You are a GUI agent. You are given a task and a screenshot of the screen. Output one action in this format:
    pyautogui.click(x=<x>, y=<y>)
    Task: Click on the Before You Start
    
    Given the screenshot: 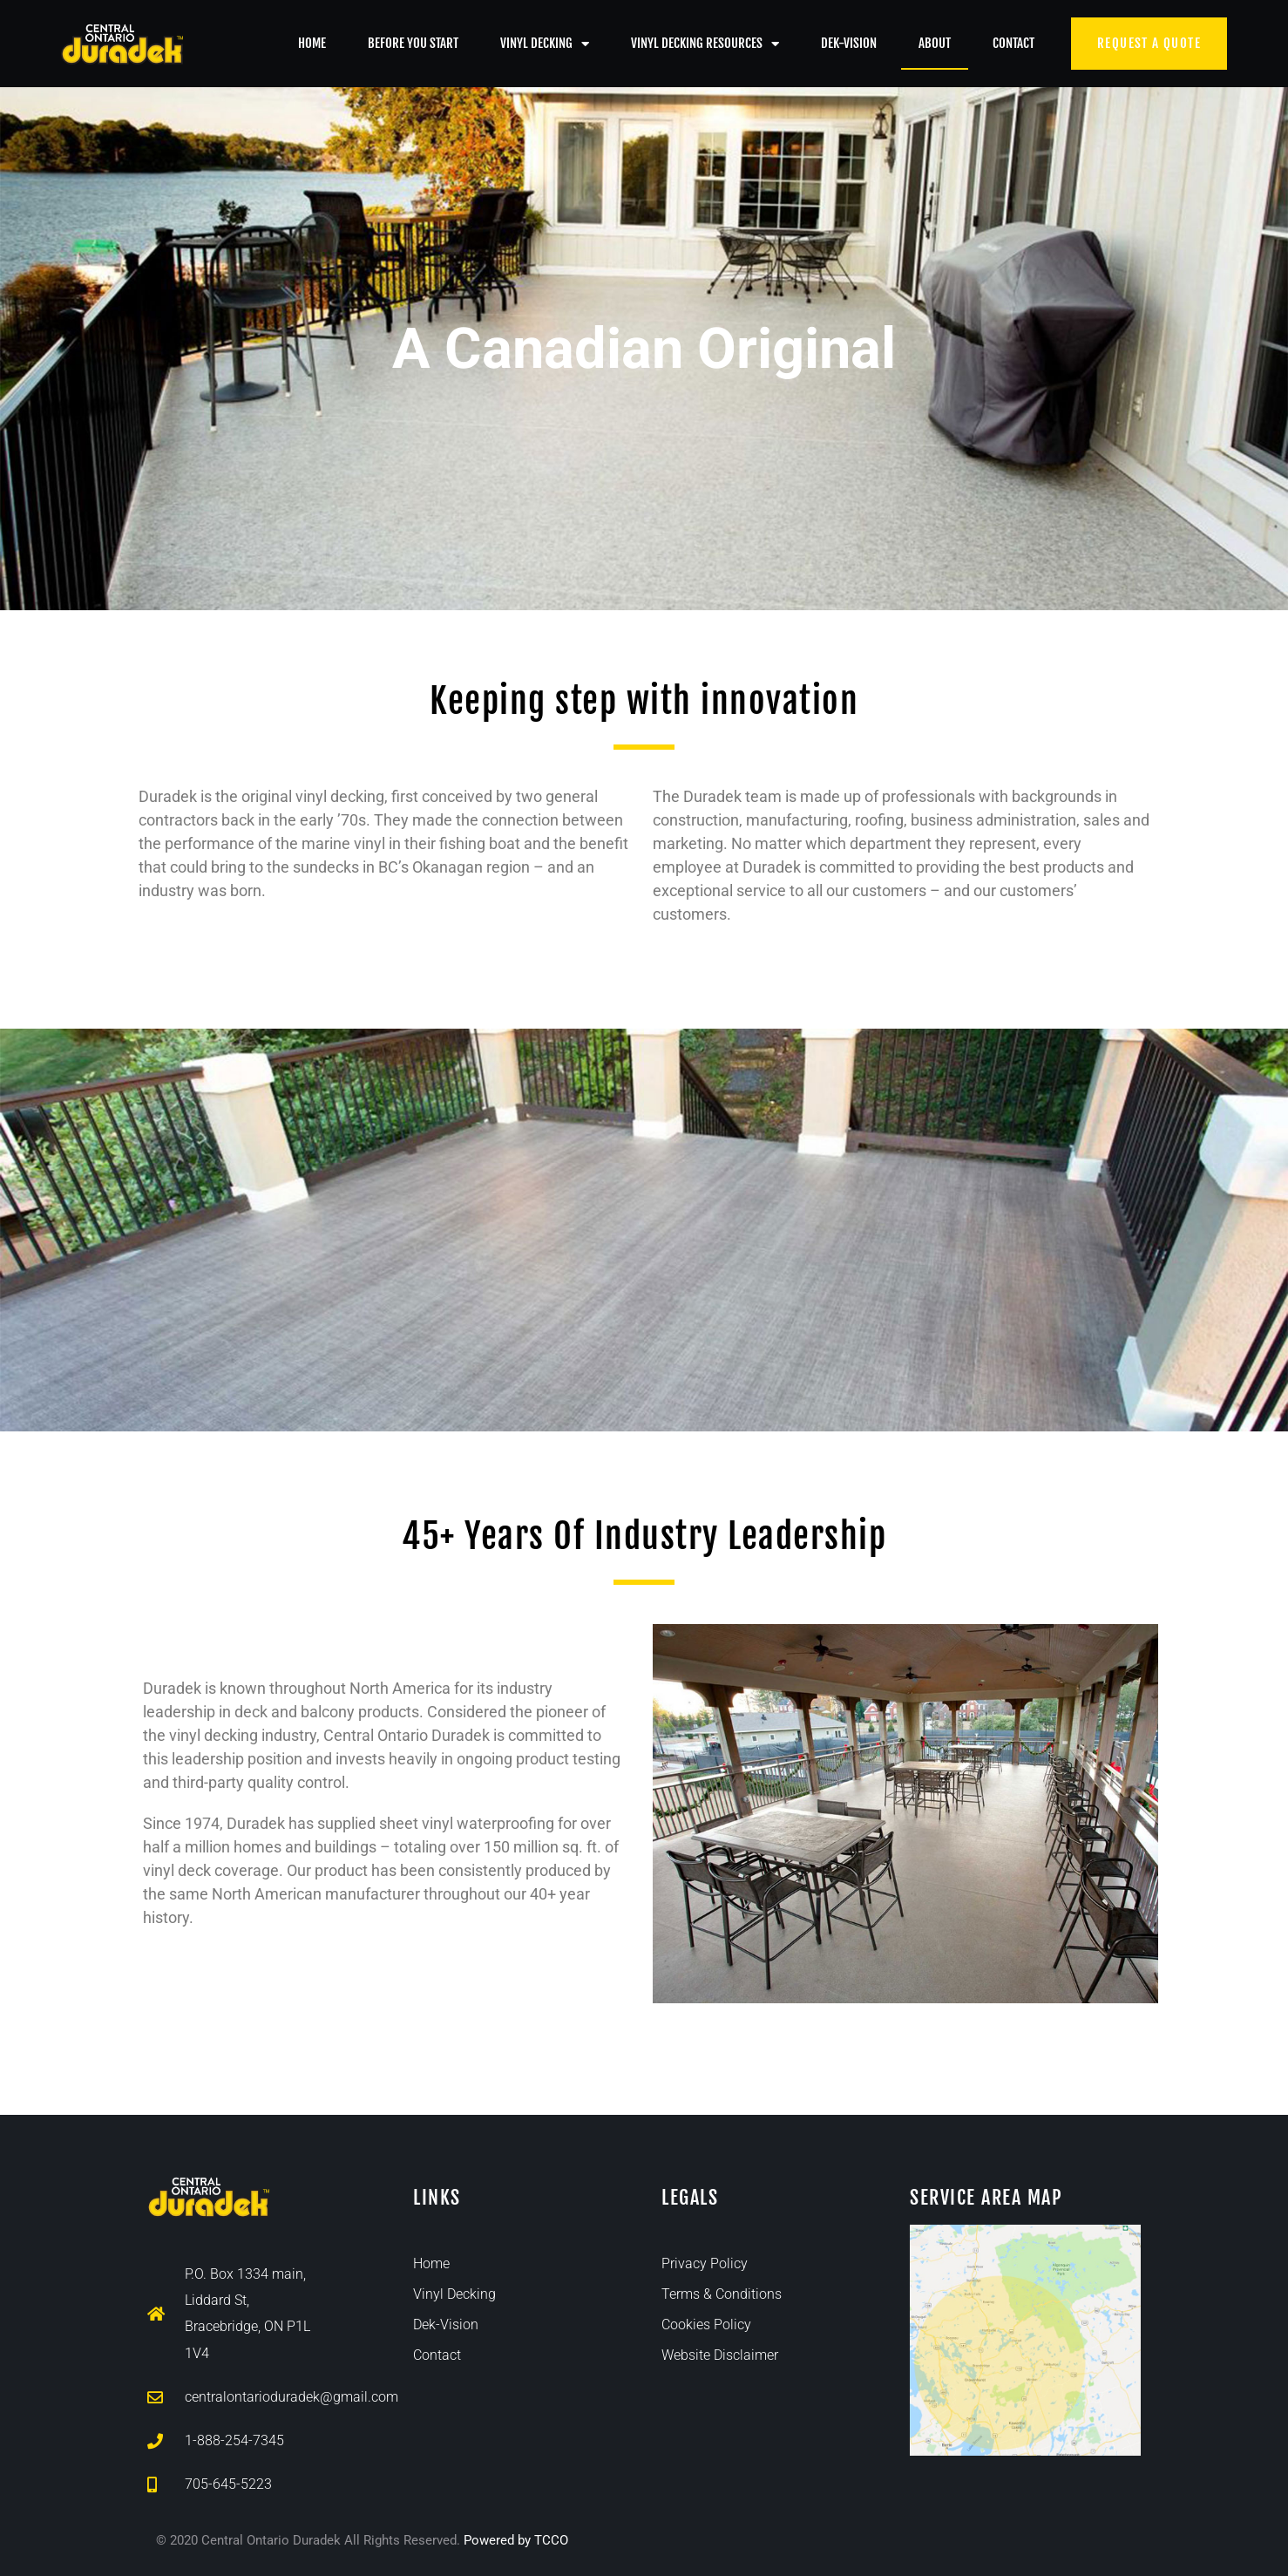 What is the action you would take?
    pyautogui.click(x=413, y=43)
    